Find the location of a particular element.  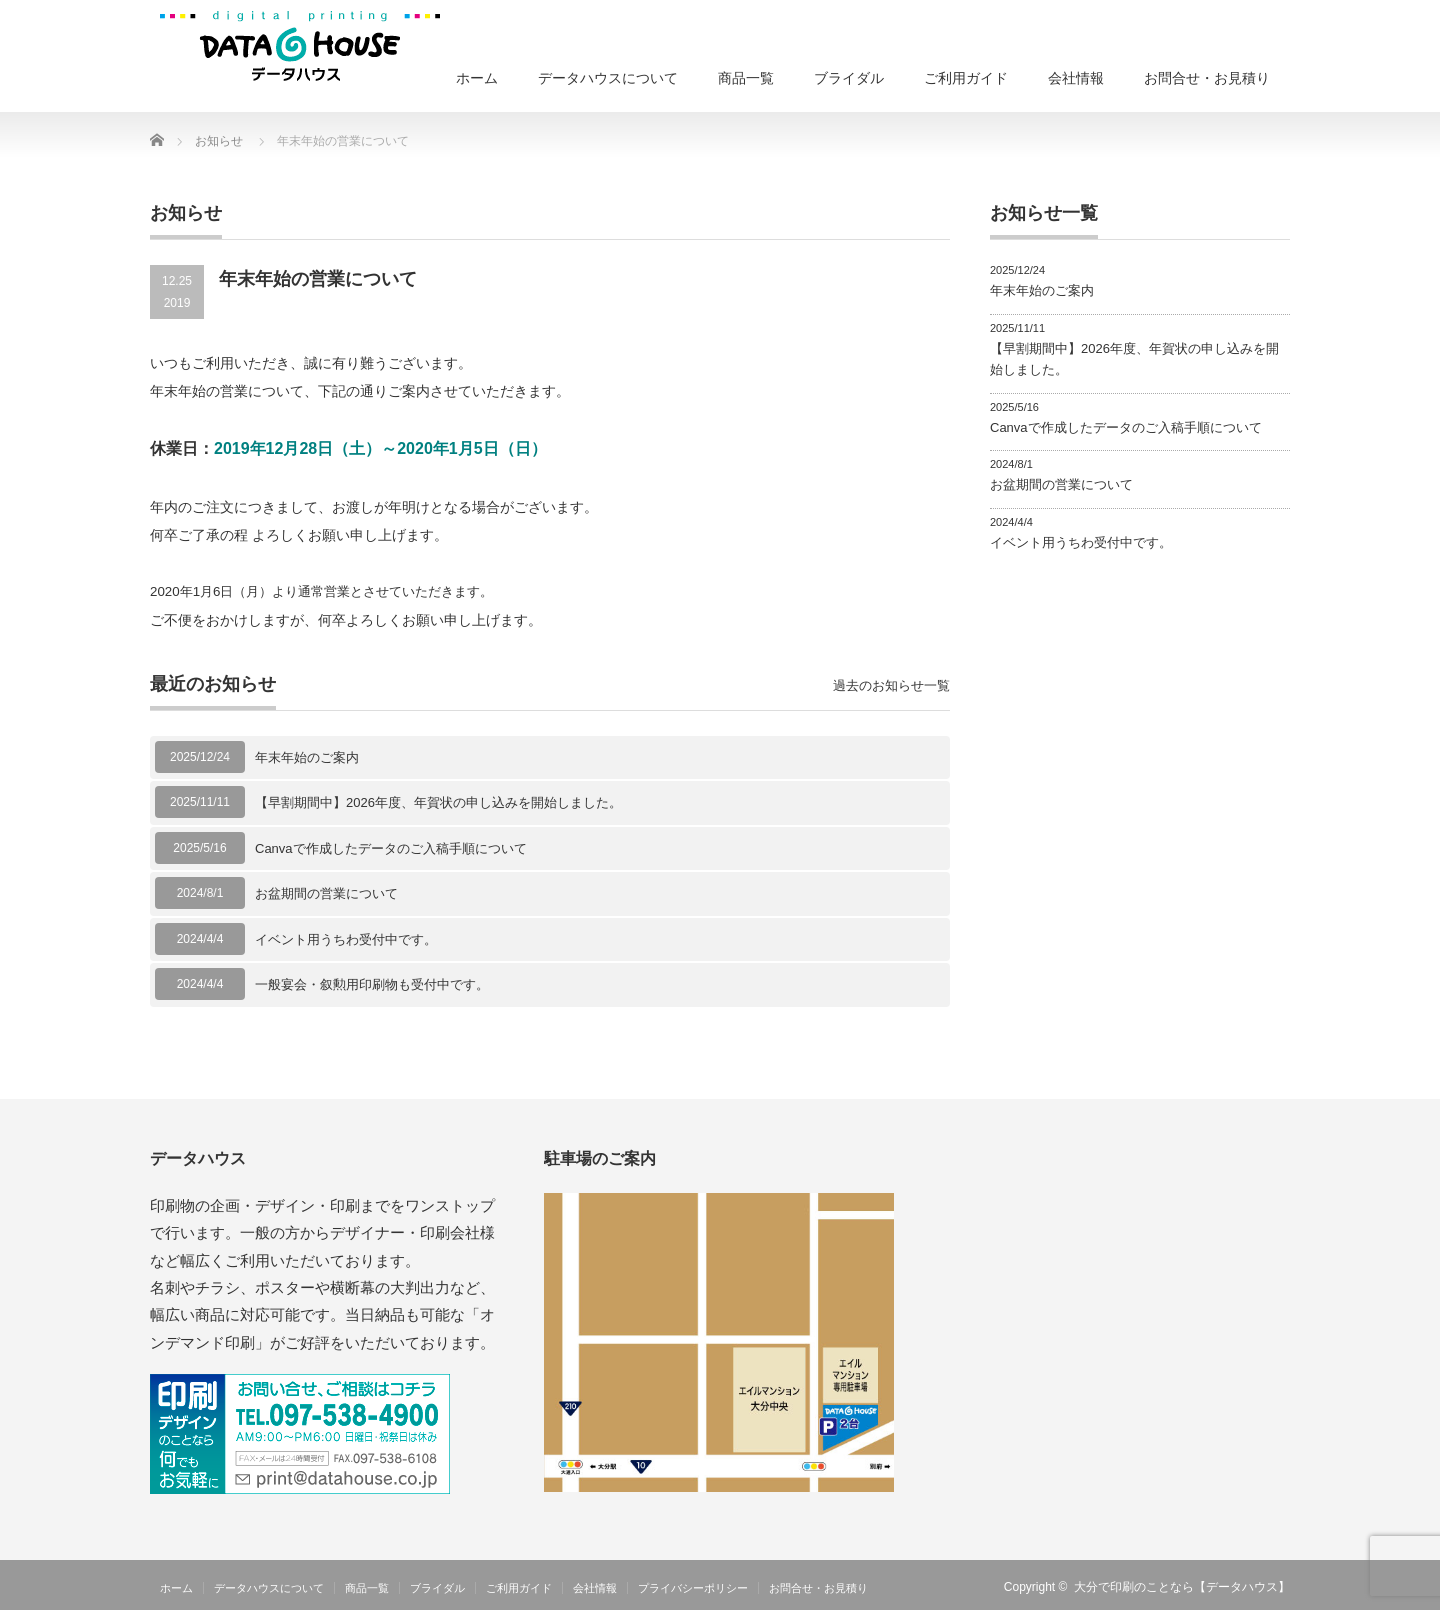

データハウスについて is located at coordinates (608, 78).